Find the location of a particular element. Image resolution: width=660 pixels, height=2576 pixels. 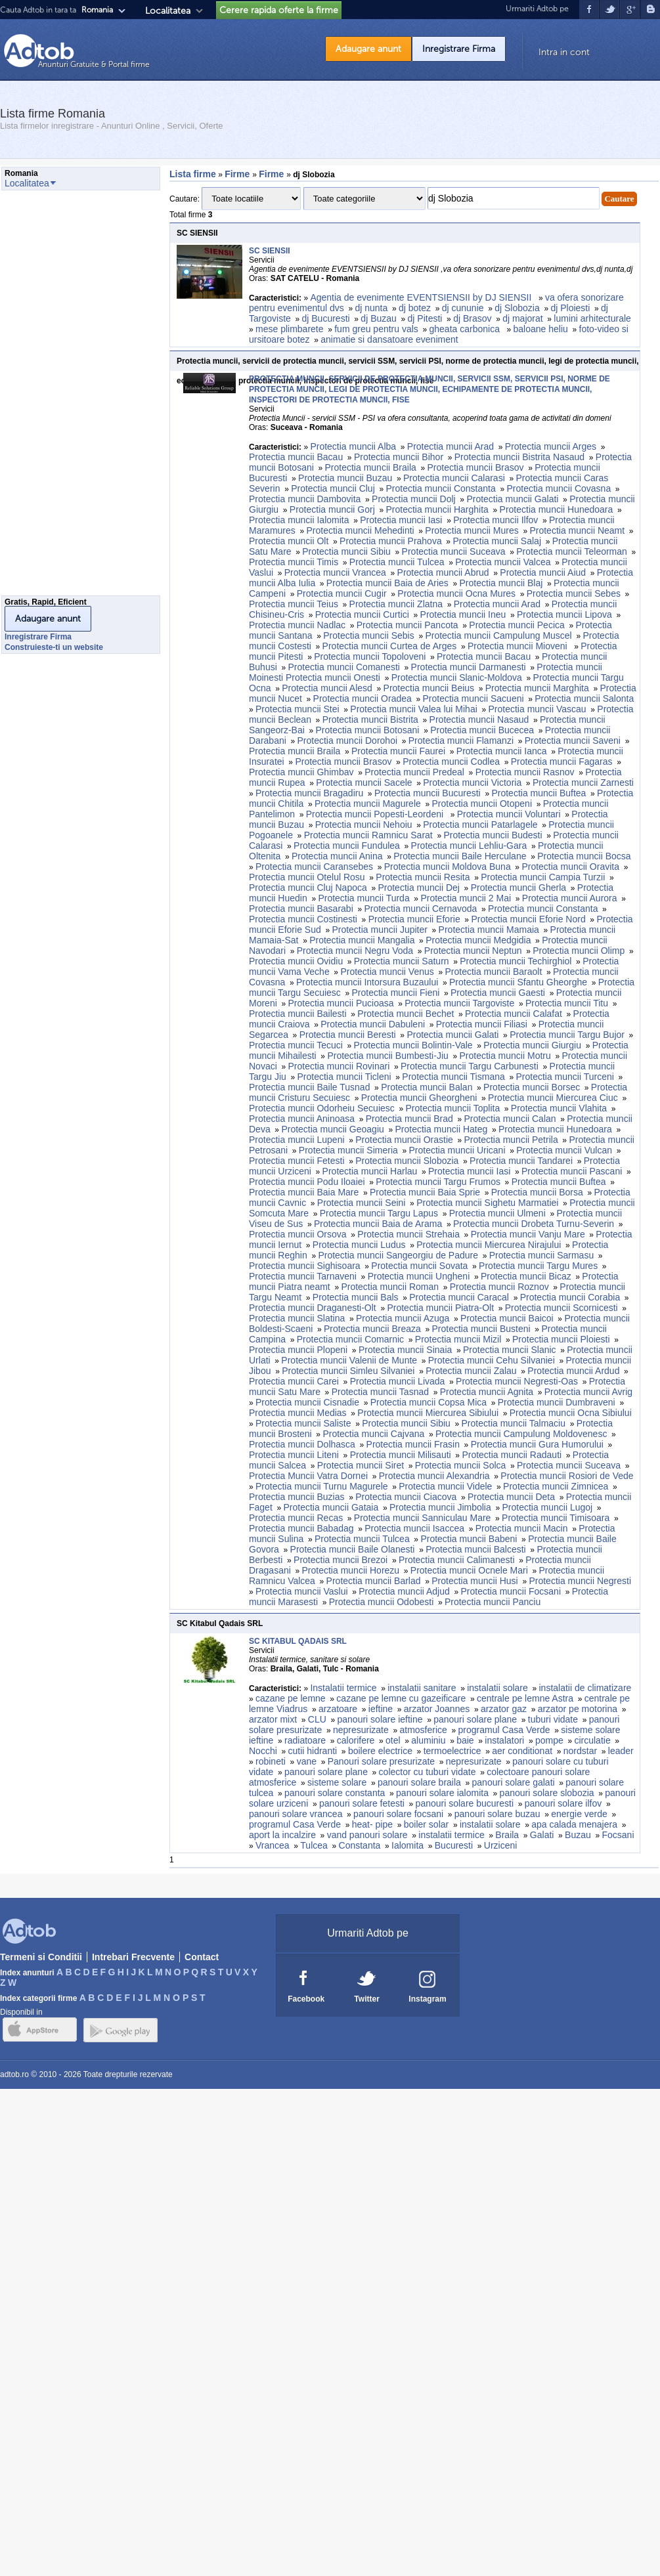

Protectia muncii Salonta is located at coordinates (584, 698).